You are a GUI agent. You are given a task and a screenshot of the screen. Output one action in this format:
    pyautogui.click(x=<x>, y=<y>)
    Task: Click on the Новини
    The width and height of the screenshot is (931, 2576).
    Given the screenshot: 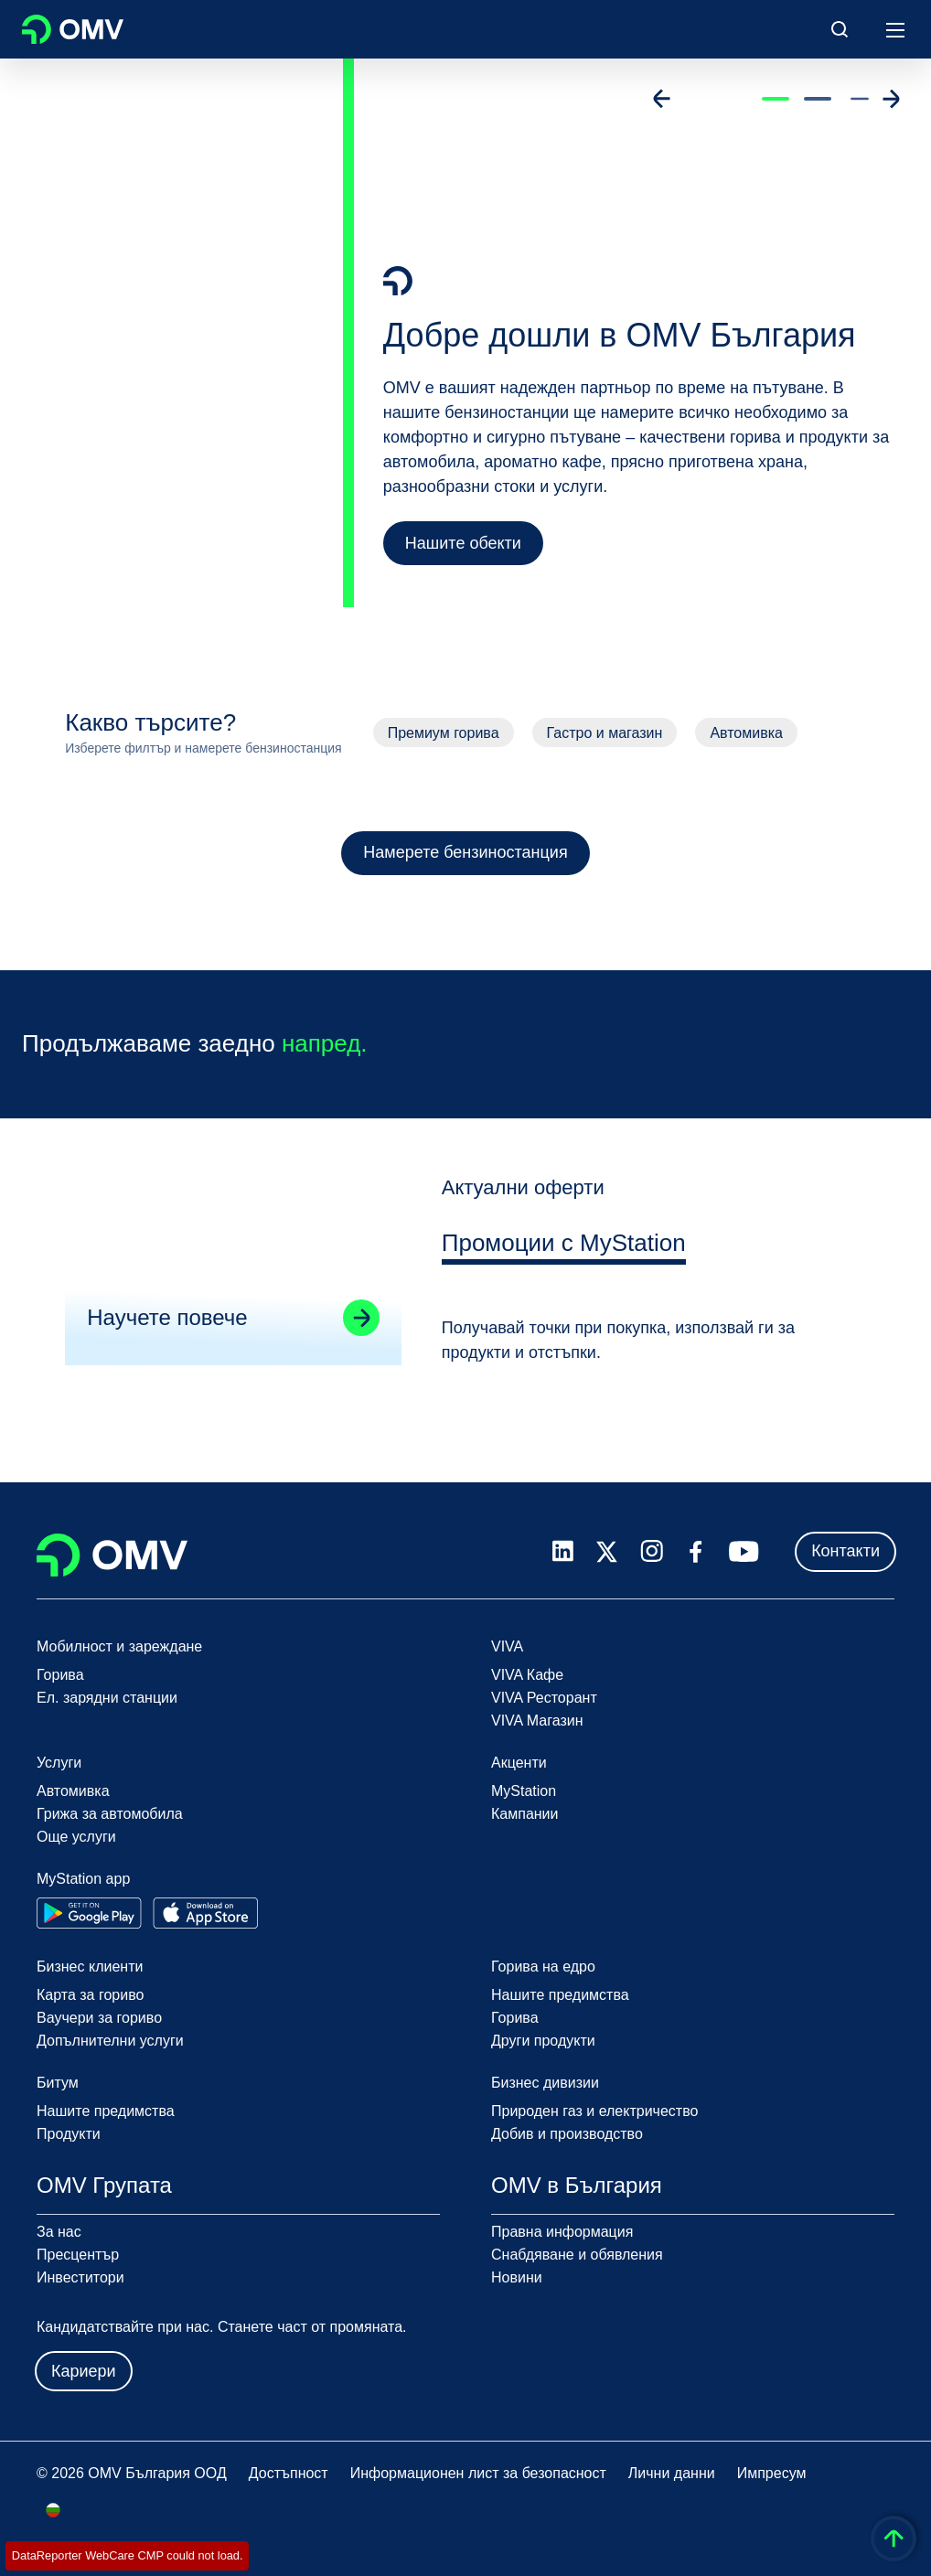 What is the action you would take?
    pyautogui.click(x=516, y=2277)
    